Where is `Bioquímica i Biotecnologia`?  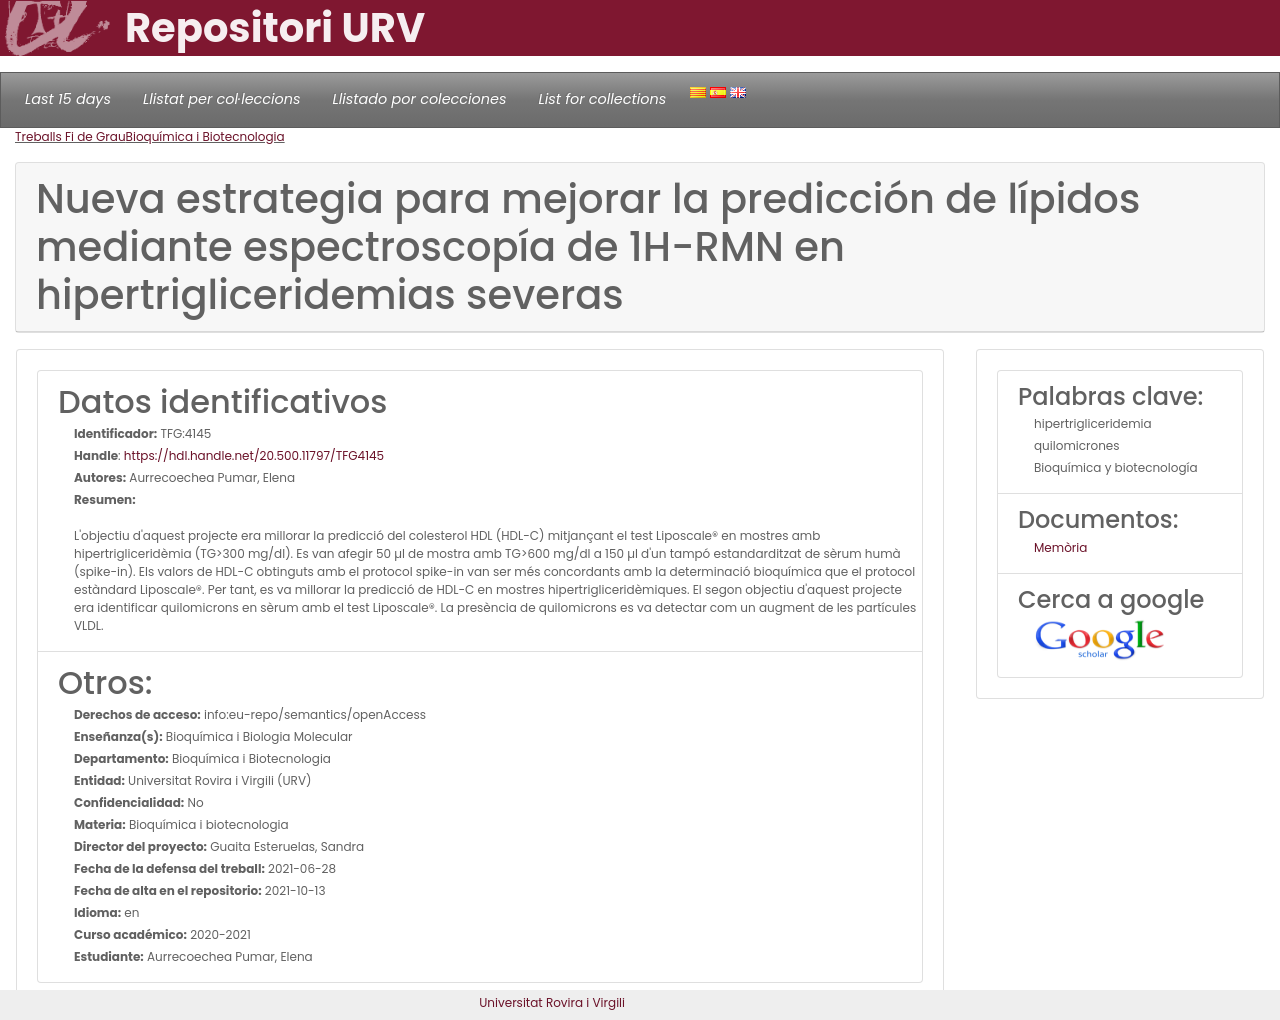
Bioquímica i Biotecnologia is located at coordinates (205, 136).